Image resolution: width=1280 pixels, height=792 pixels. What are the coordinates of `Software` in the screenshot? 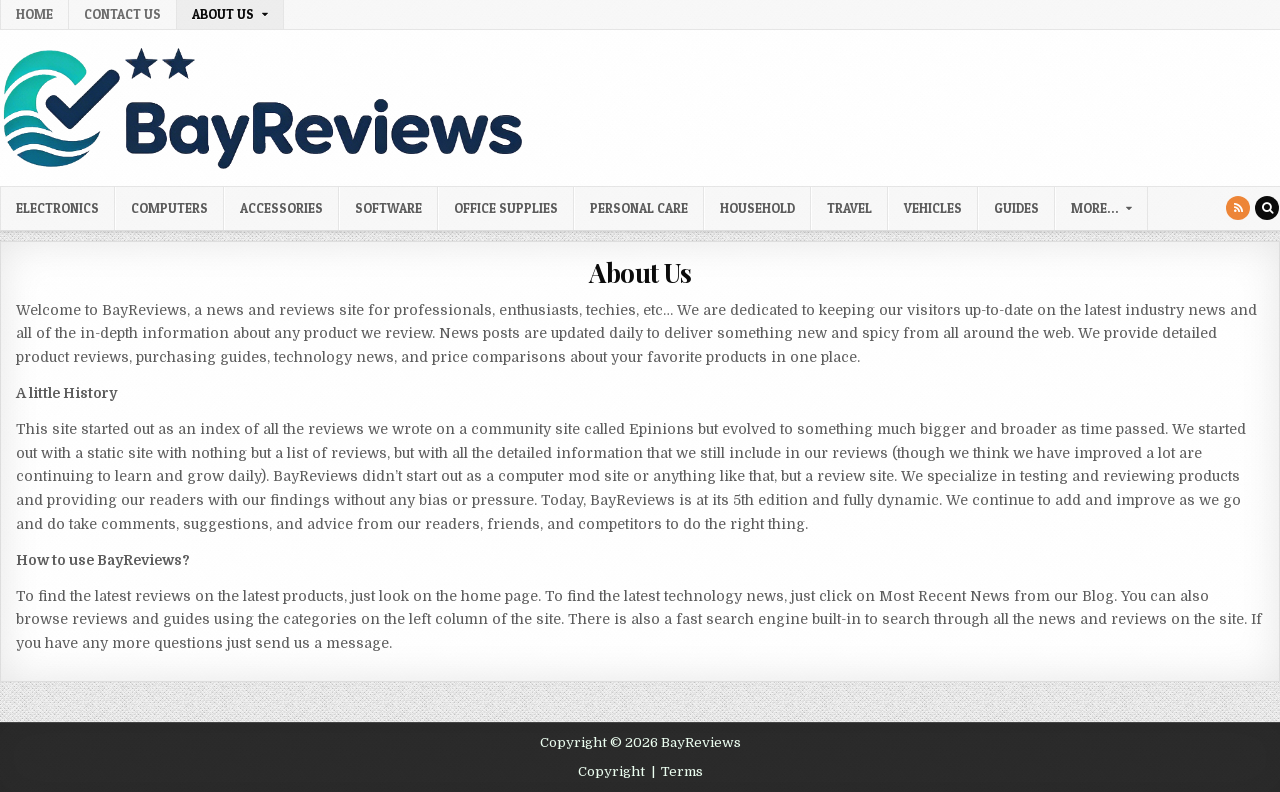 It's located at (388, 208).